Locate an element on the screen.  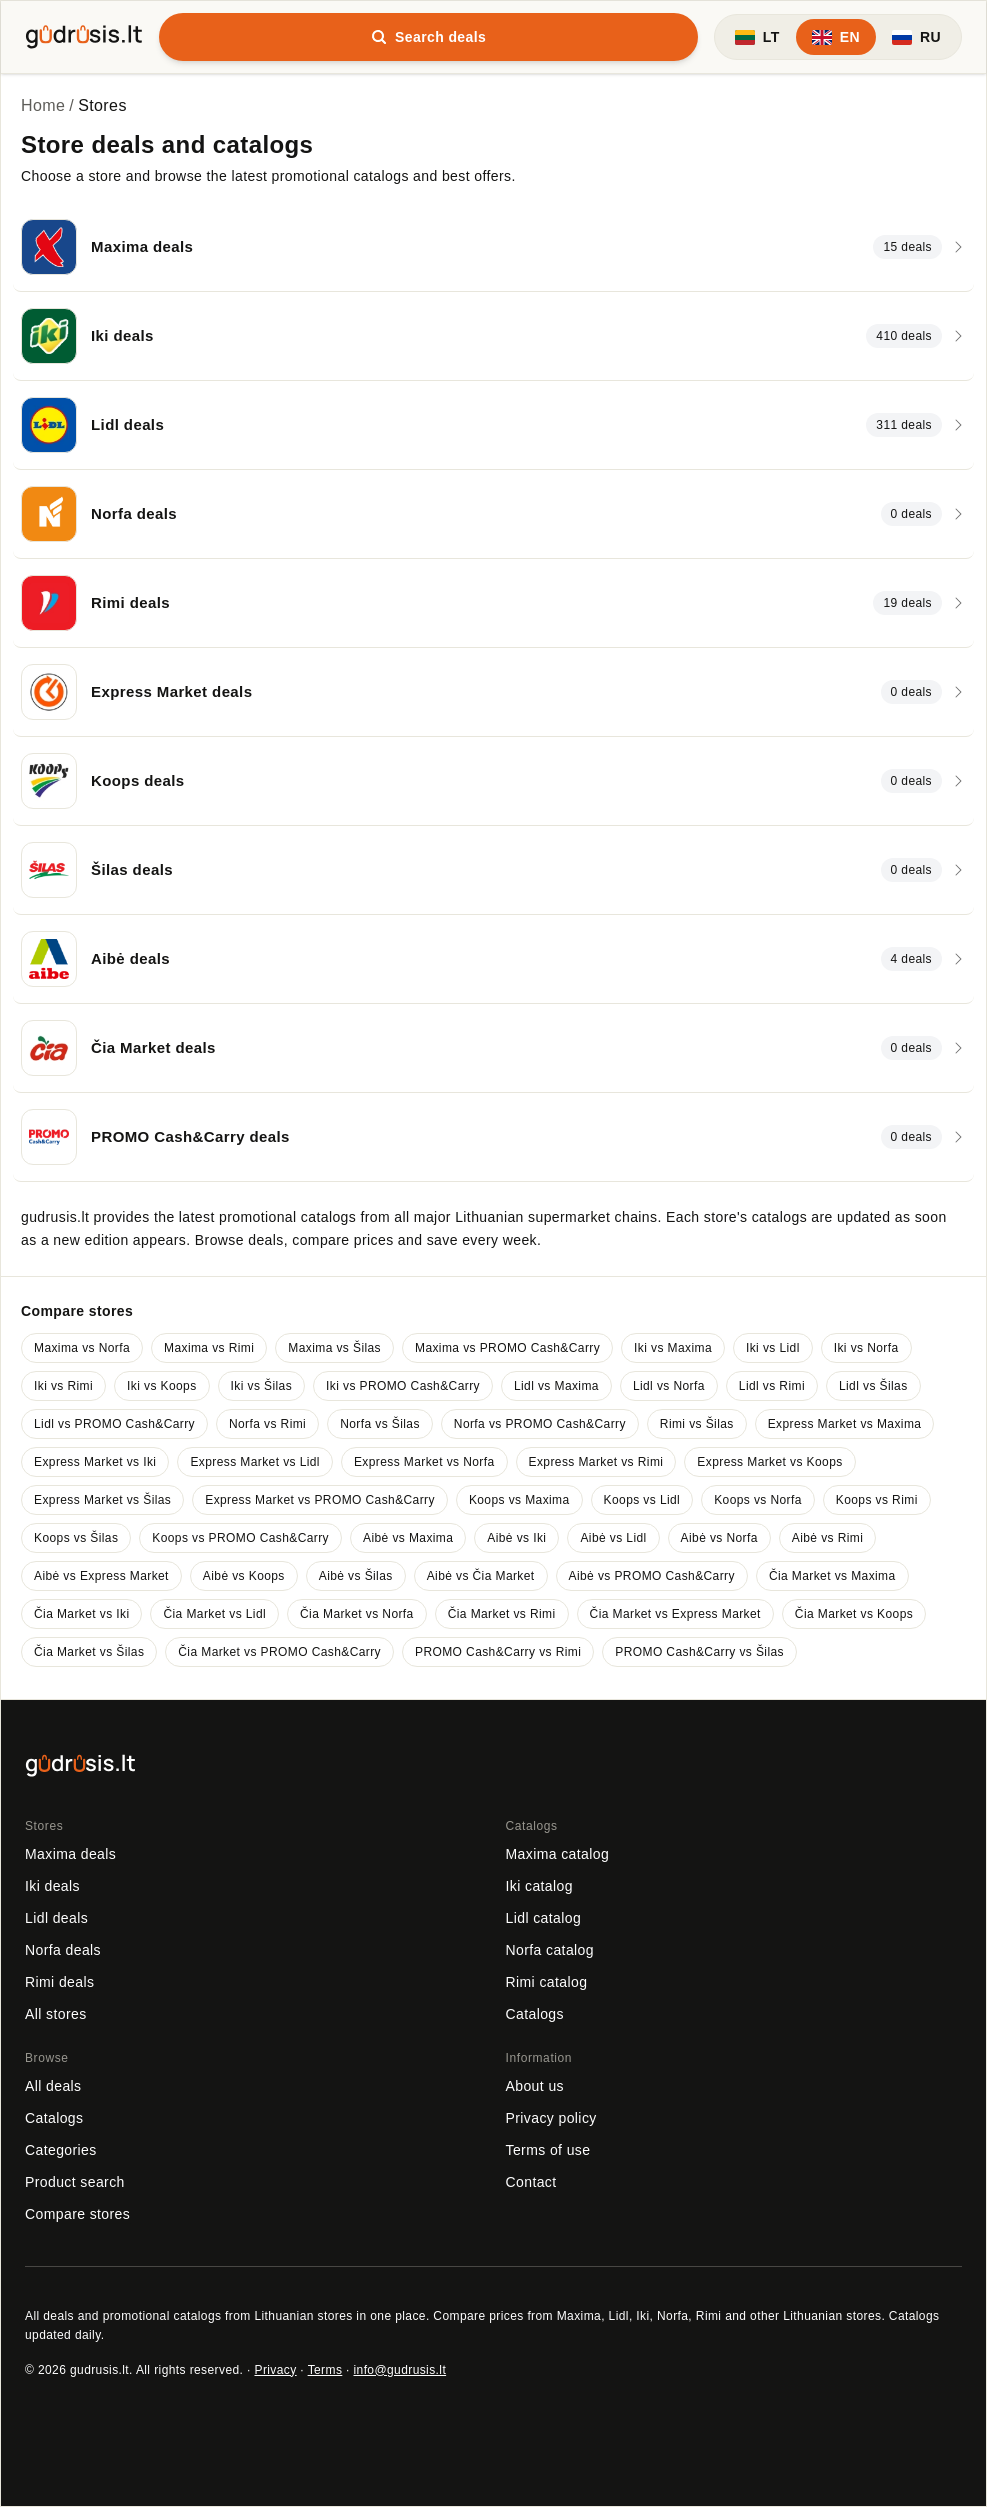
Aibė vs Rimi is located at coordinates (827, 1538).